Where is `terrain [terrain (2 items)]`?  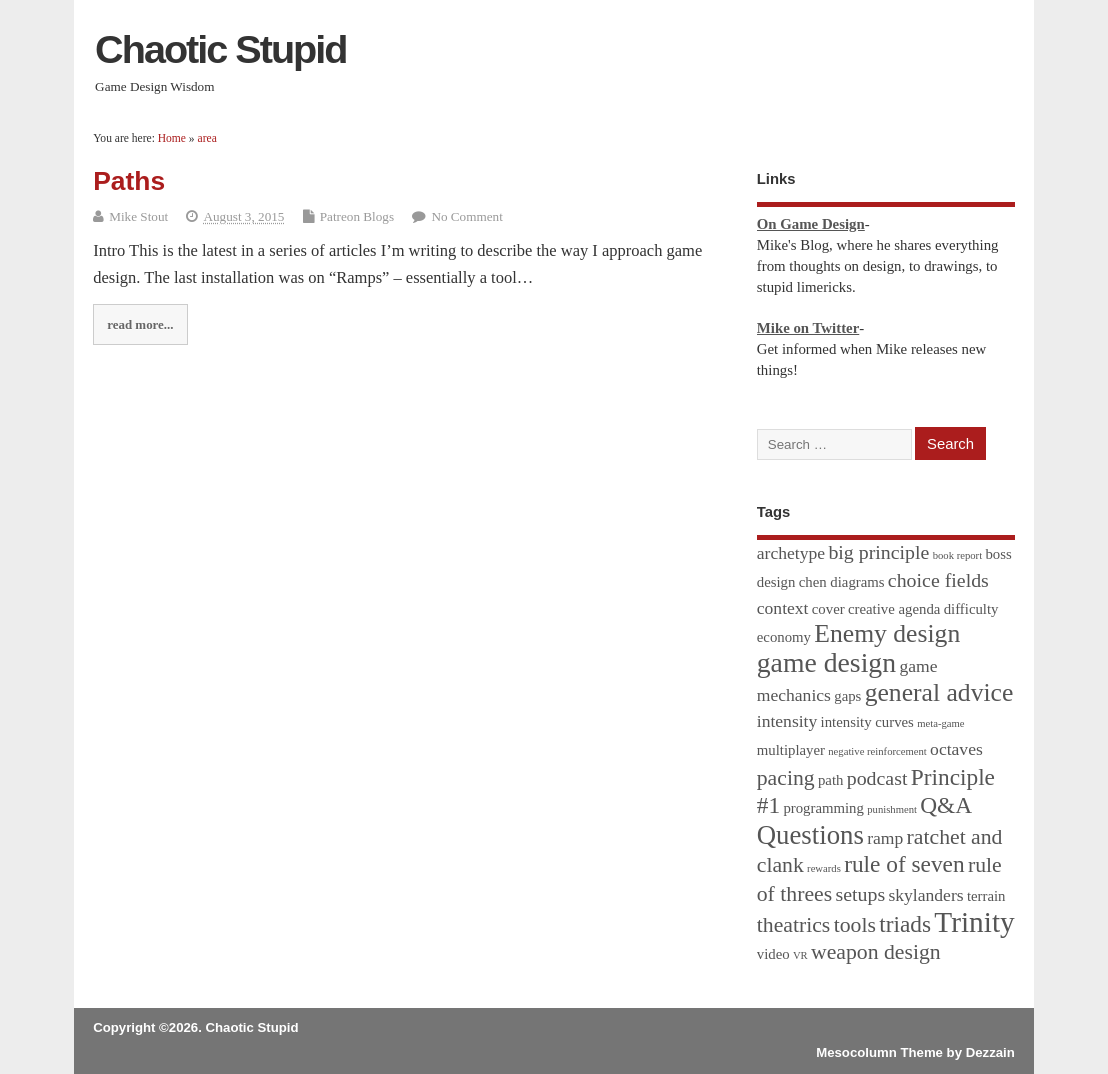
terrain [terrain (2 items)] is located at coordinates (986, 896).